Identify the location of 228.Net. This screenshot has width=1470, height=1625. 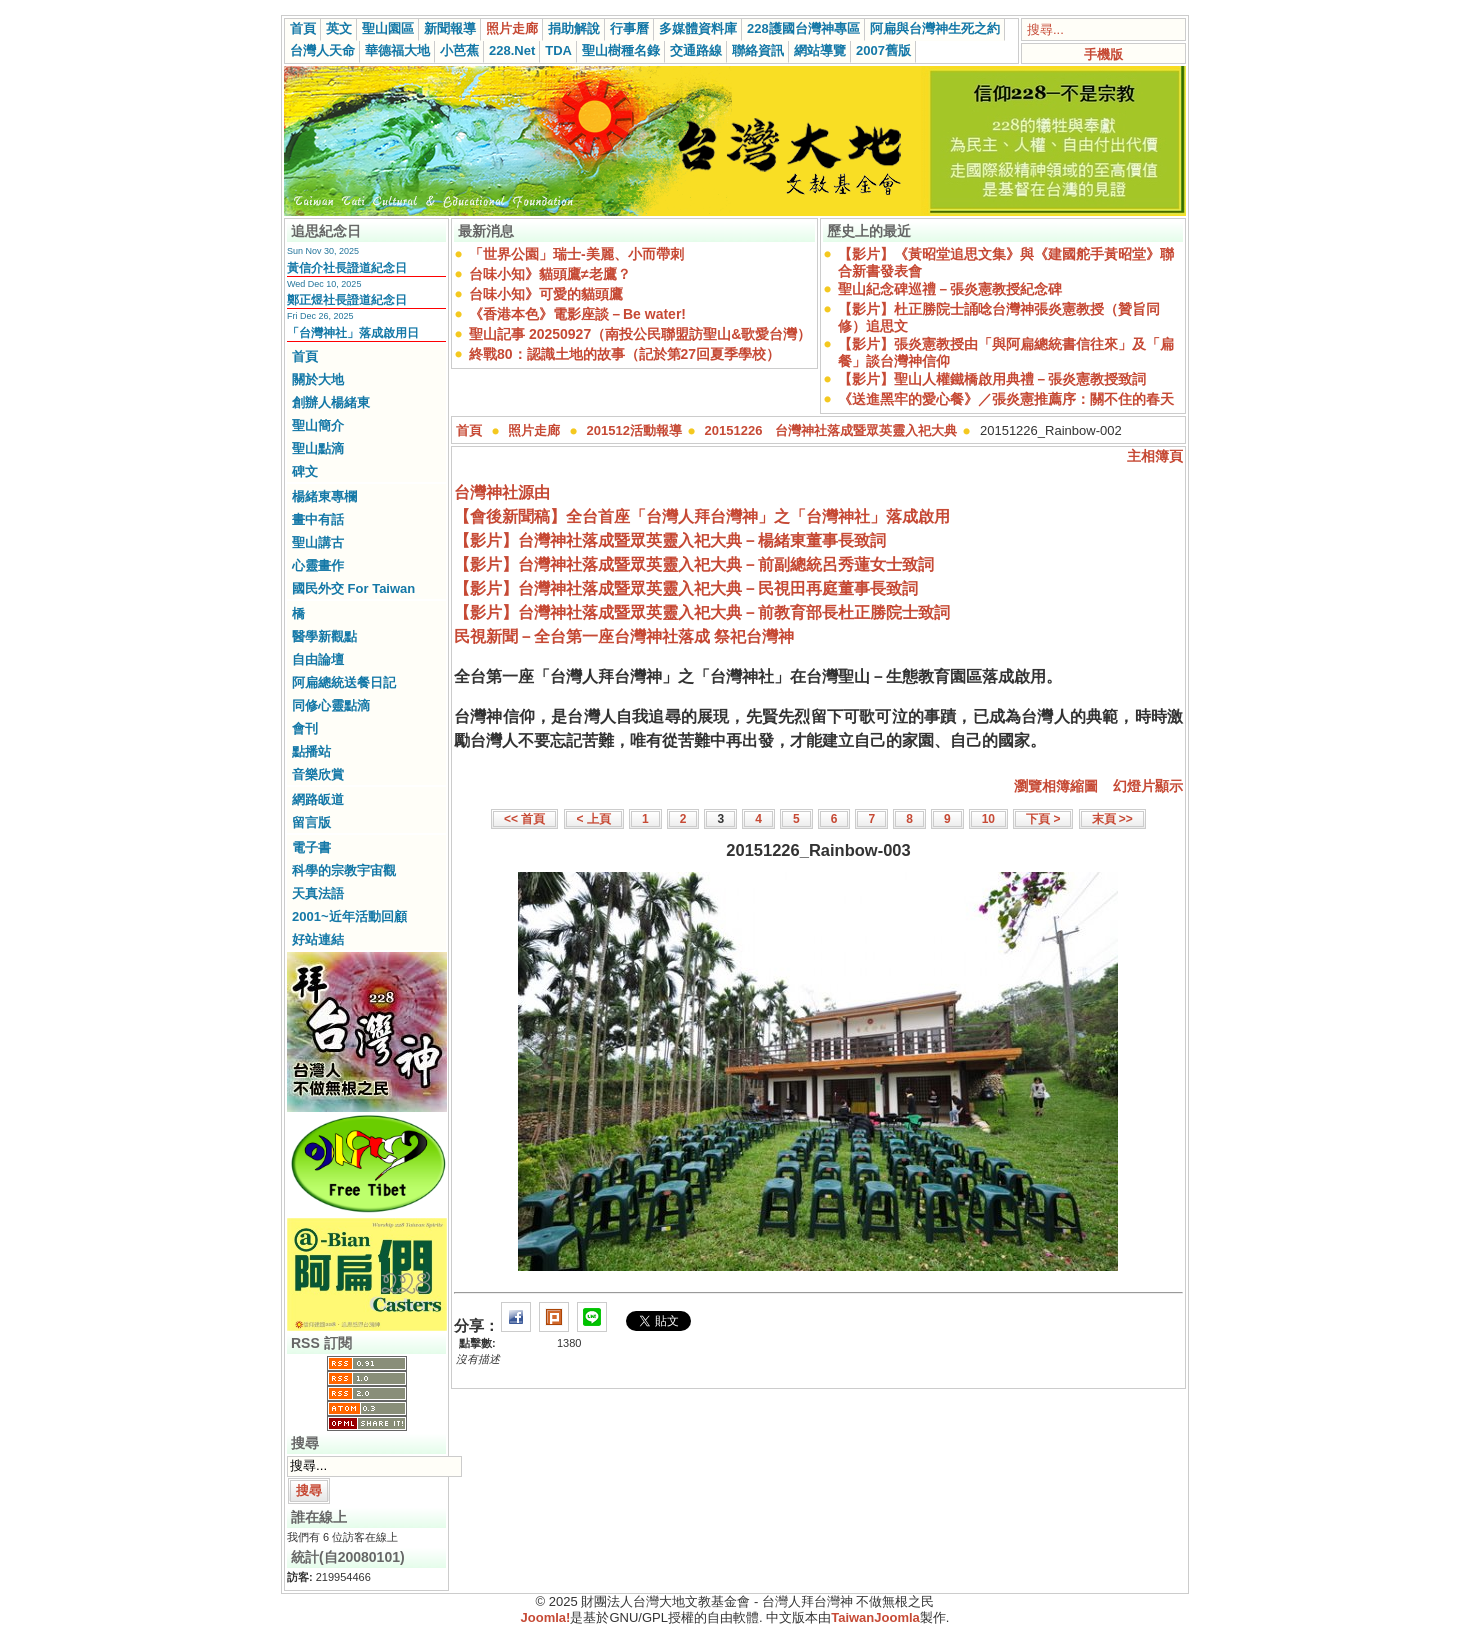
(512, 50).